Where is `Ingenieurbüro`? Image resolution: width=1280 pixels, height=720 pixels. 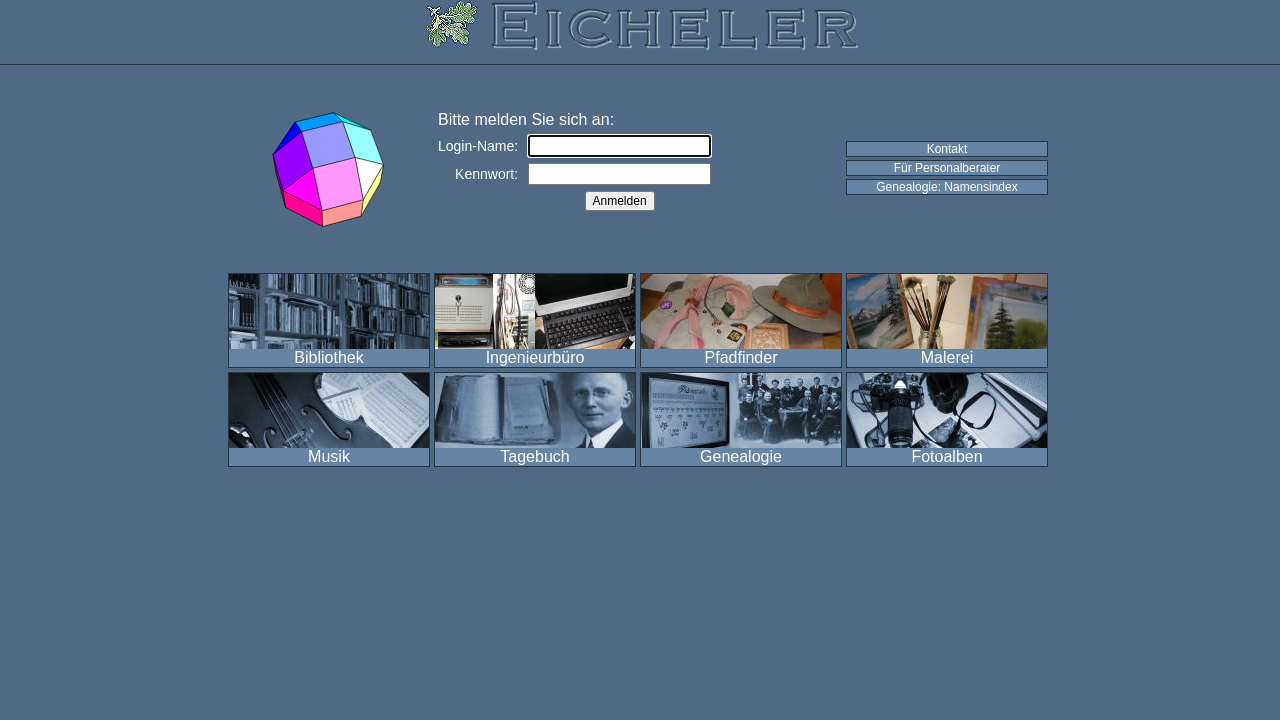
Ingenieurbüro is located at coordinates (535, 357).